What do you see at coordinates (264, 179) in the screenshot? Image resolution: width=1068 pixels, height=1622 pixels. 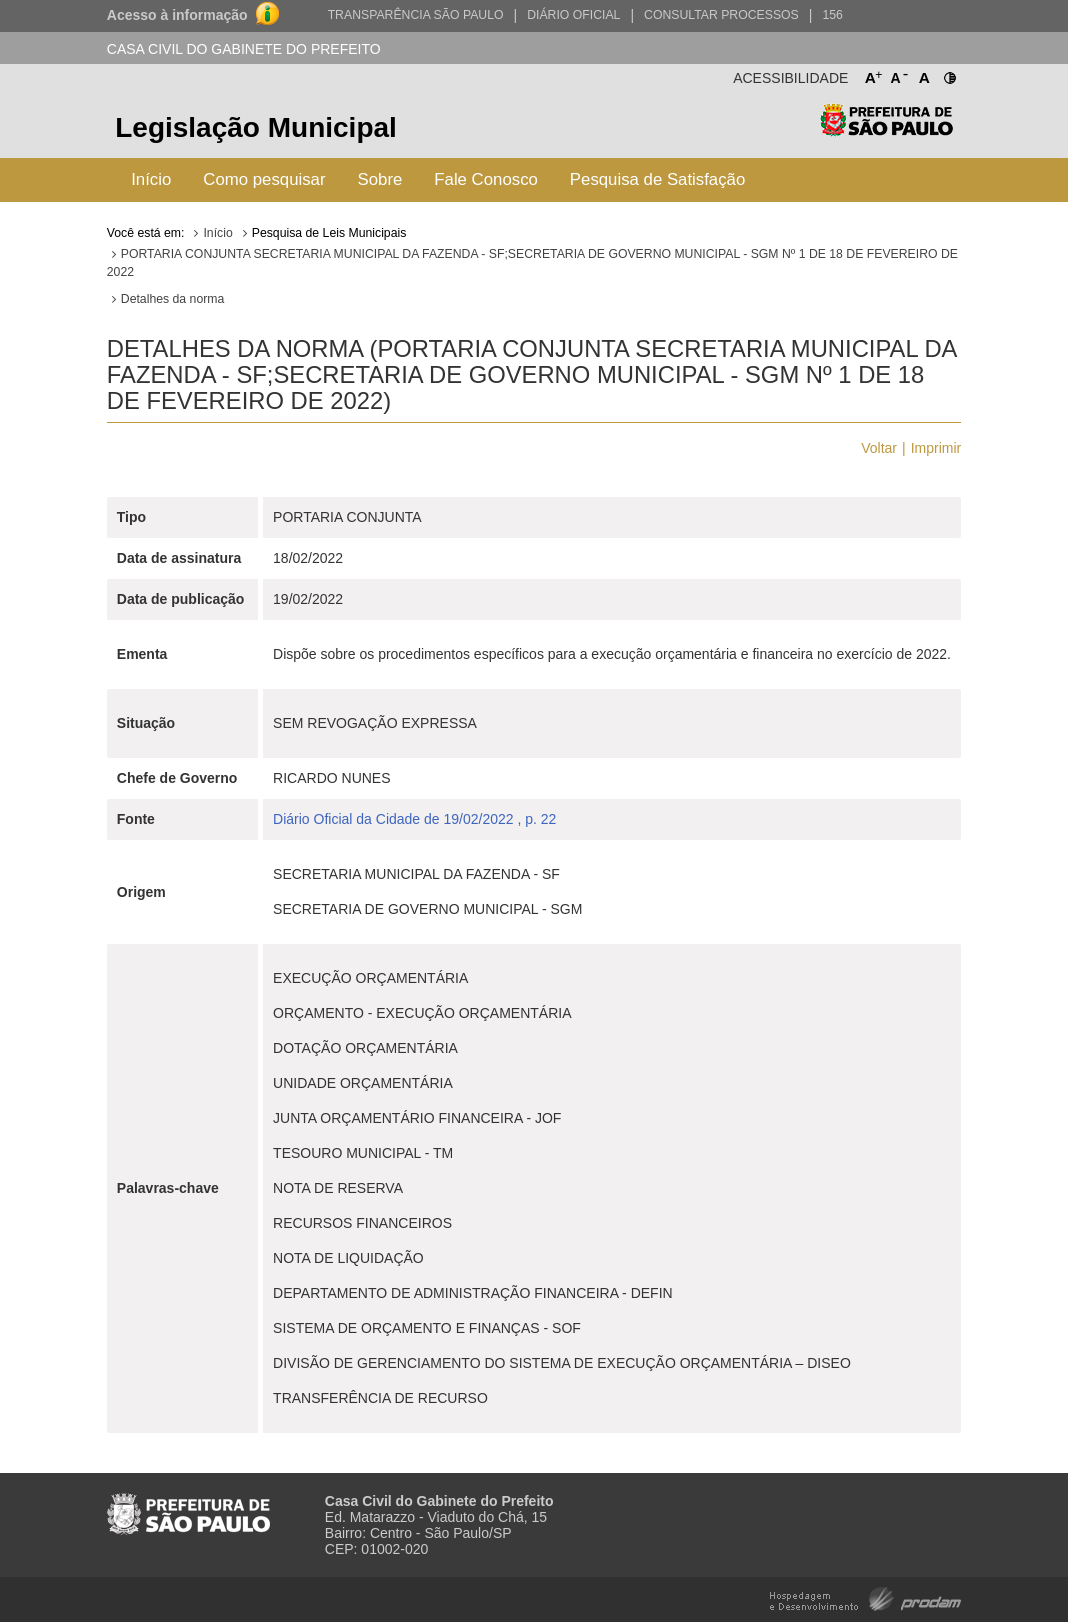 I see `Como pesquisar` at bounding box center [264, 179].